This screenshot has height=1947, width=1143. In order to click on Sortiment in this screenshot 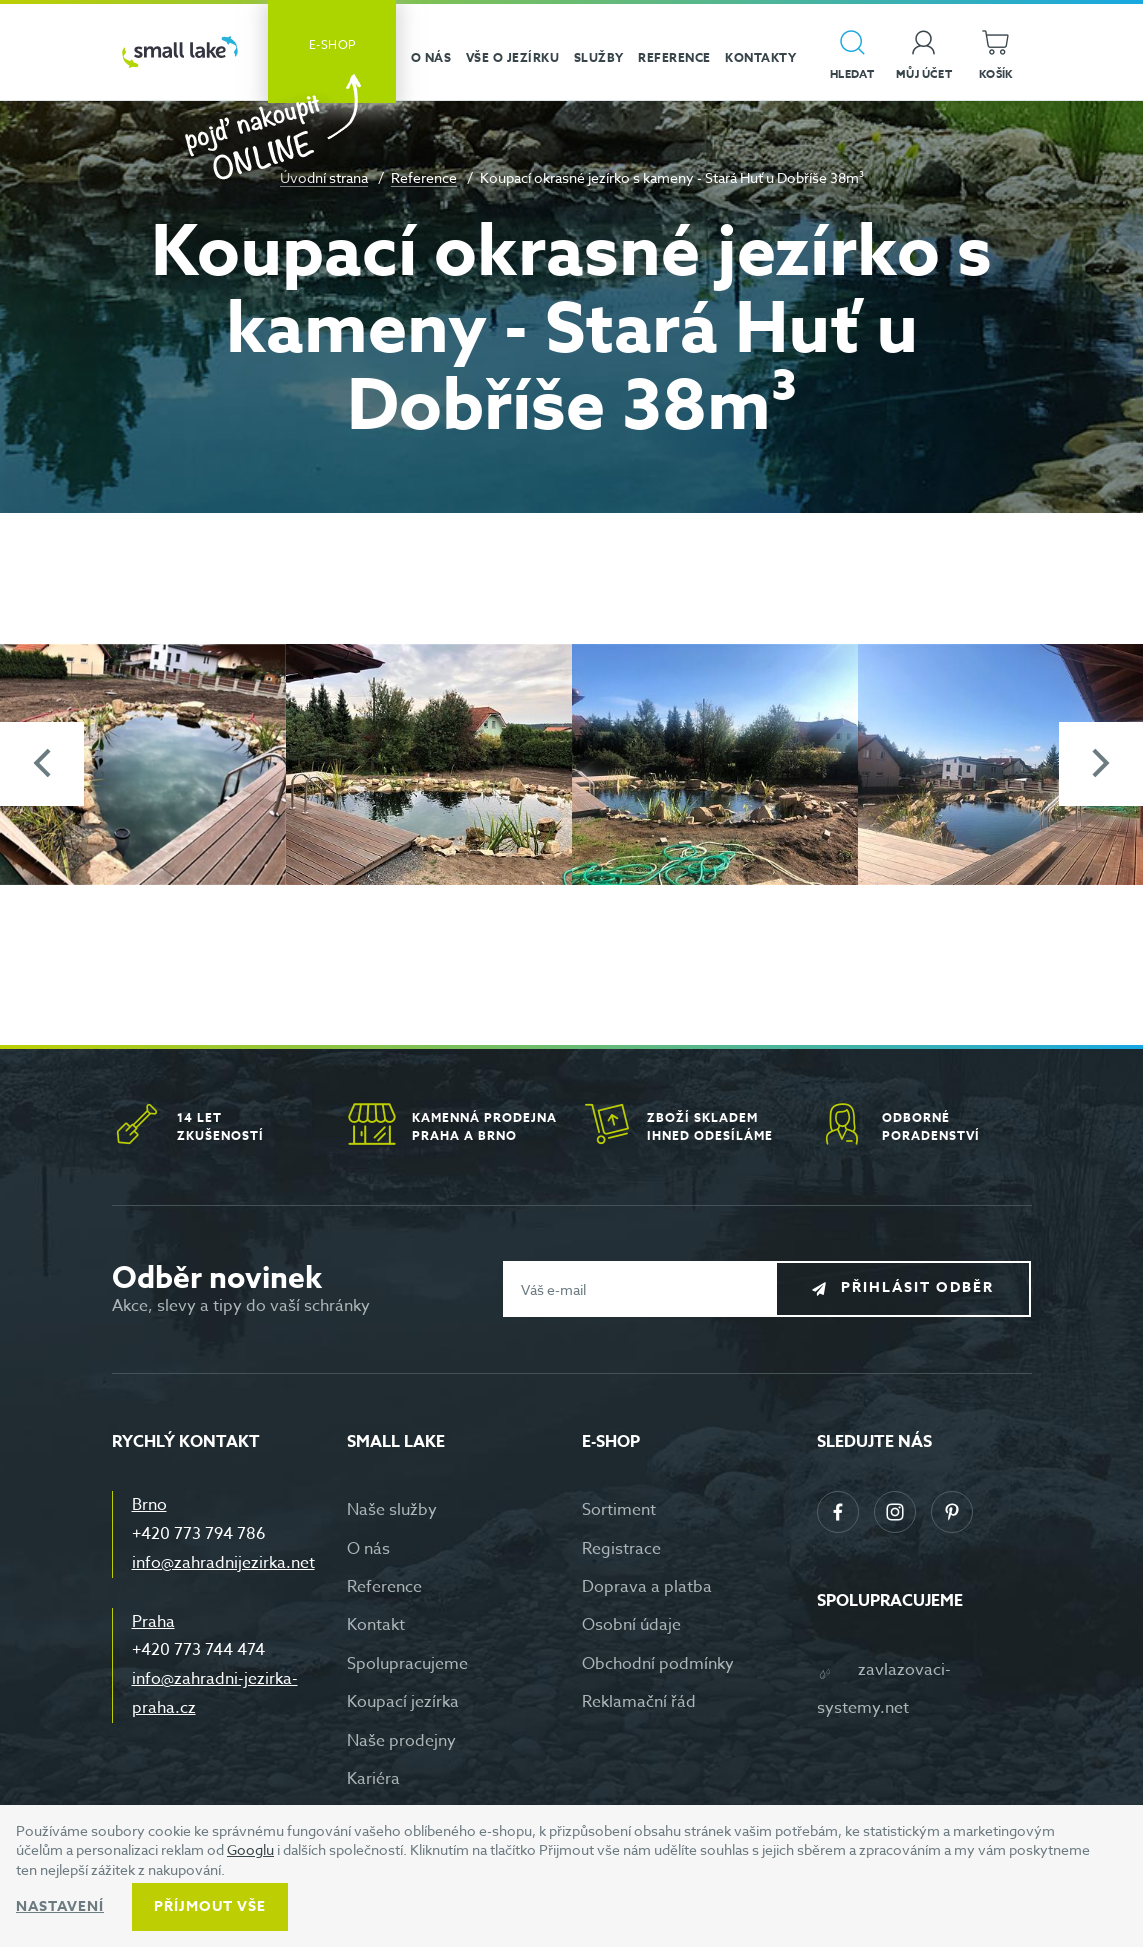, I will do `click(619, 1510)`.